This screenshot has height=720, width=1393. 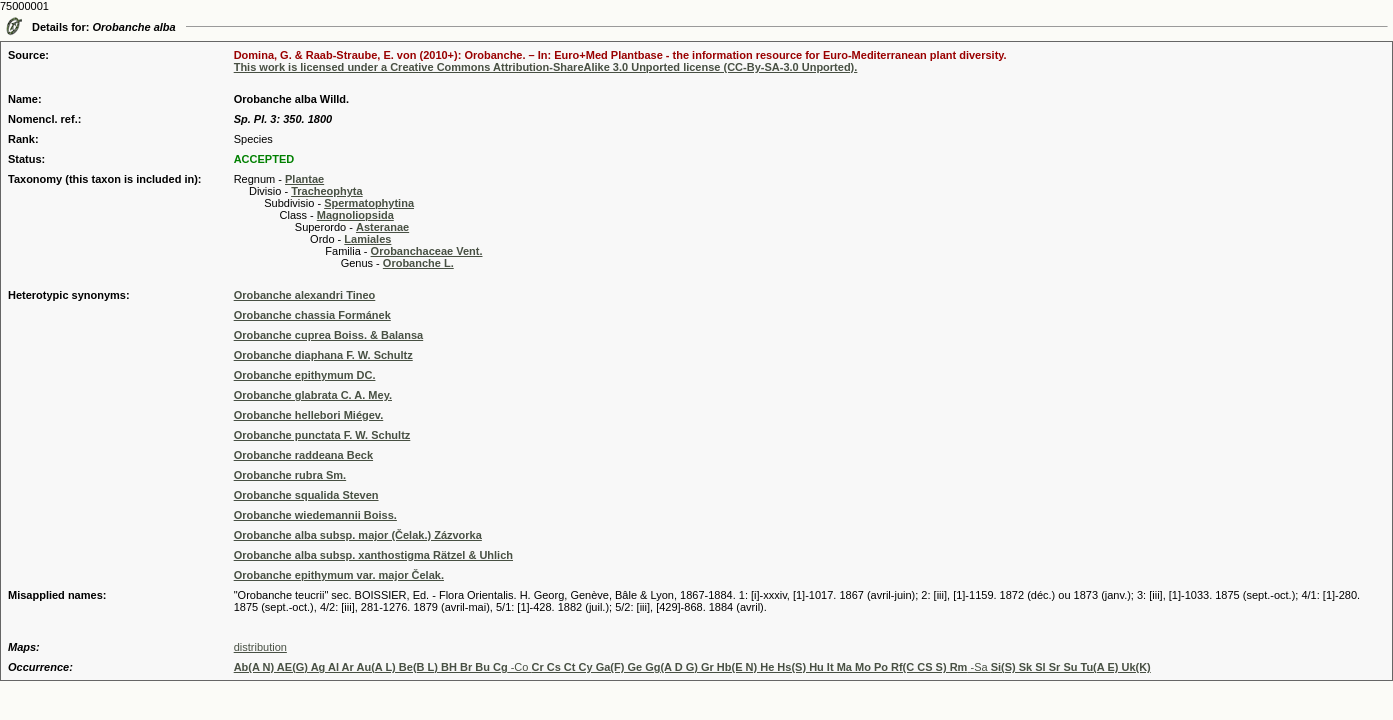 What do you see at coordinates (692, 667) in the screenshot?
I see `-Co -Sa` at bounding box center [692, 667].